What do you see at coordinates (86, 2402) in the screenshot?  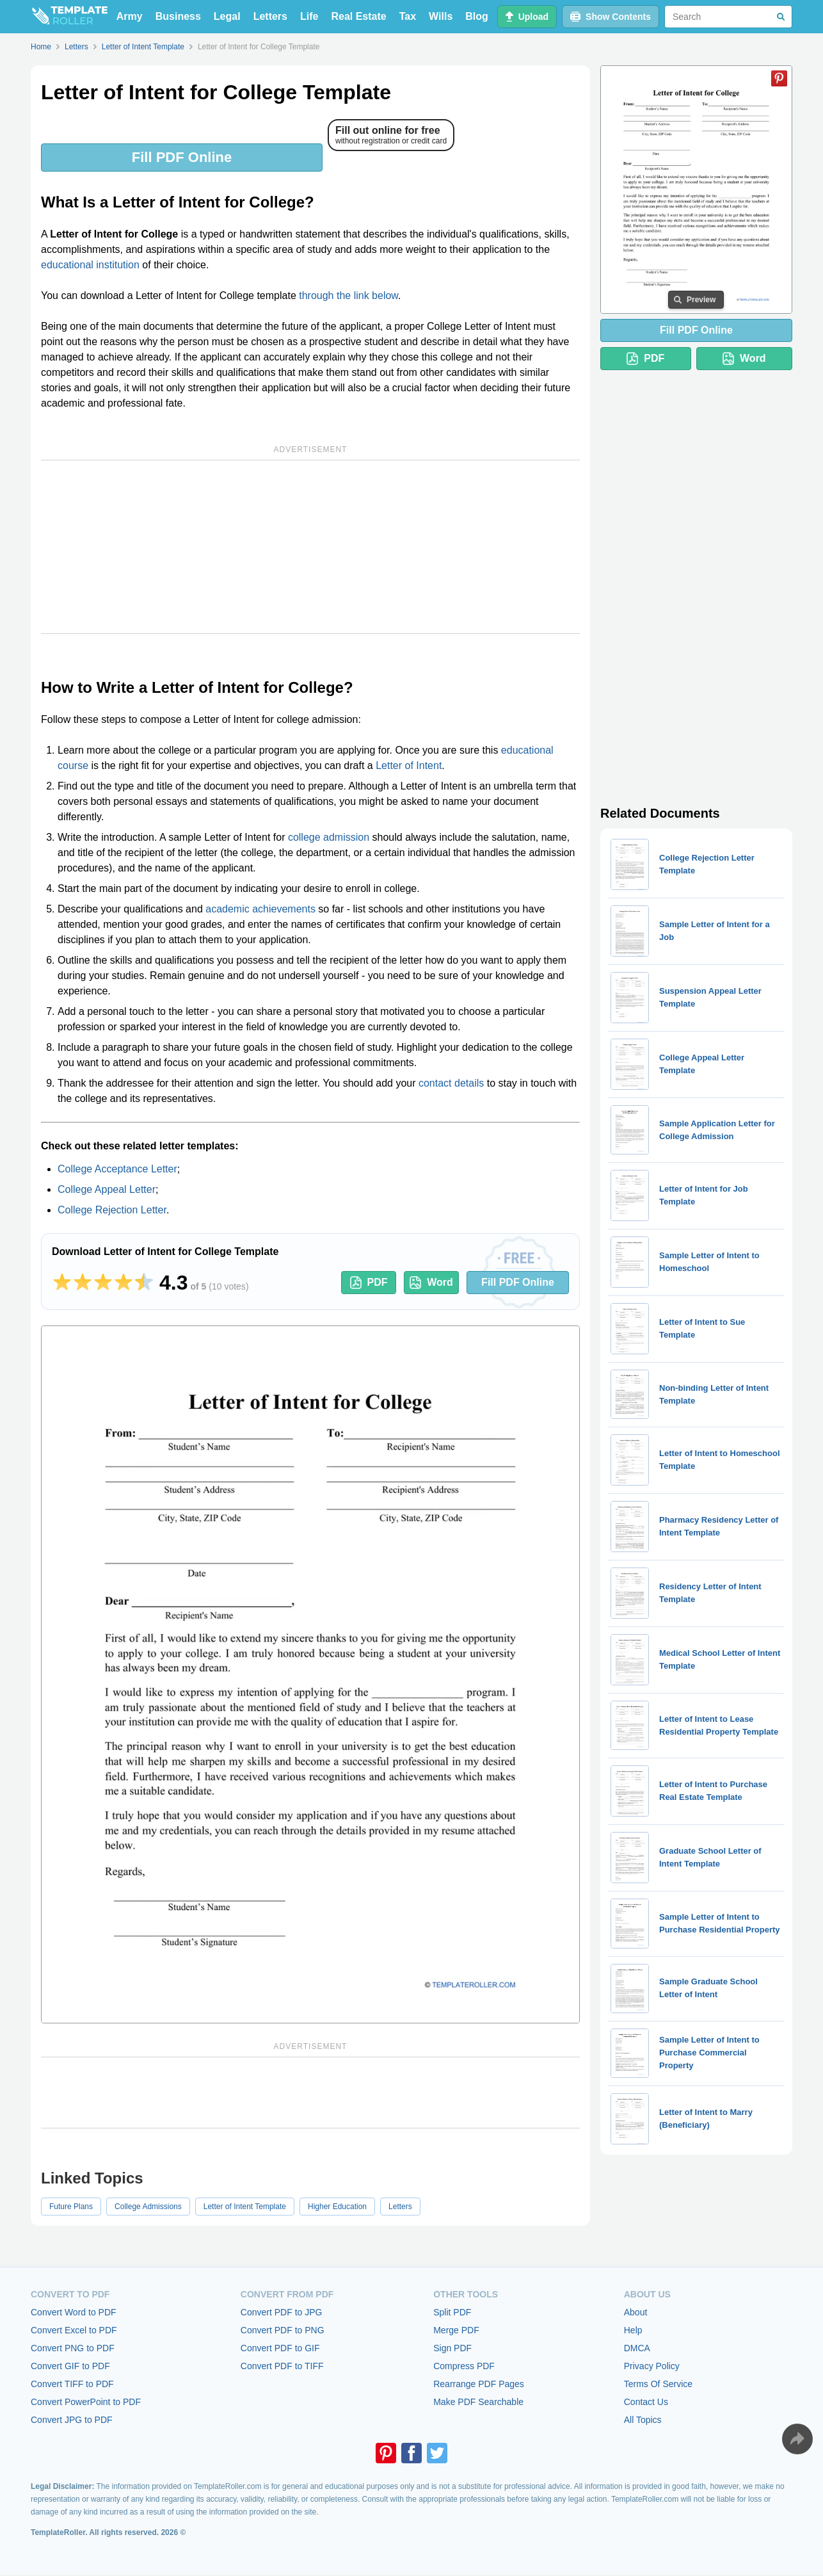 I see `Convert PowerPoint to PDF` at bounding box center [86, 2402].